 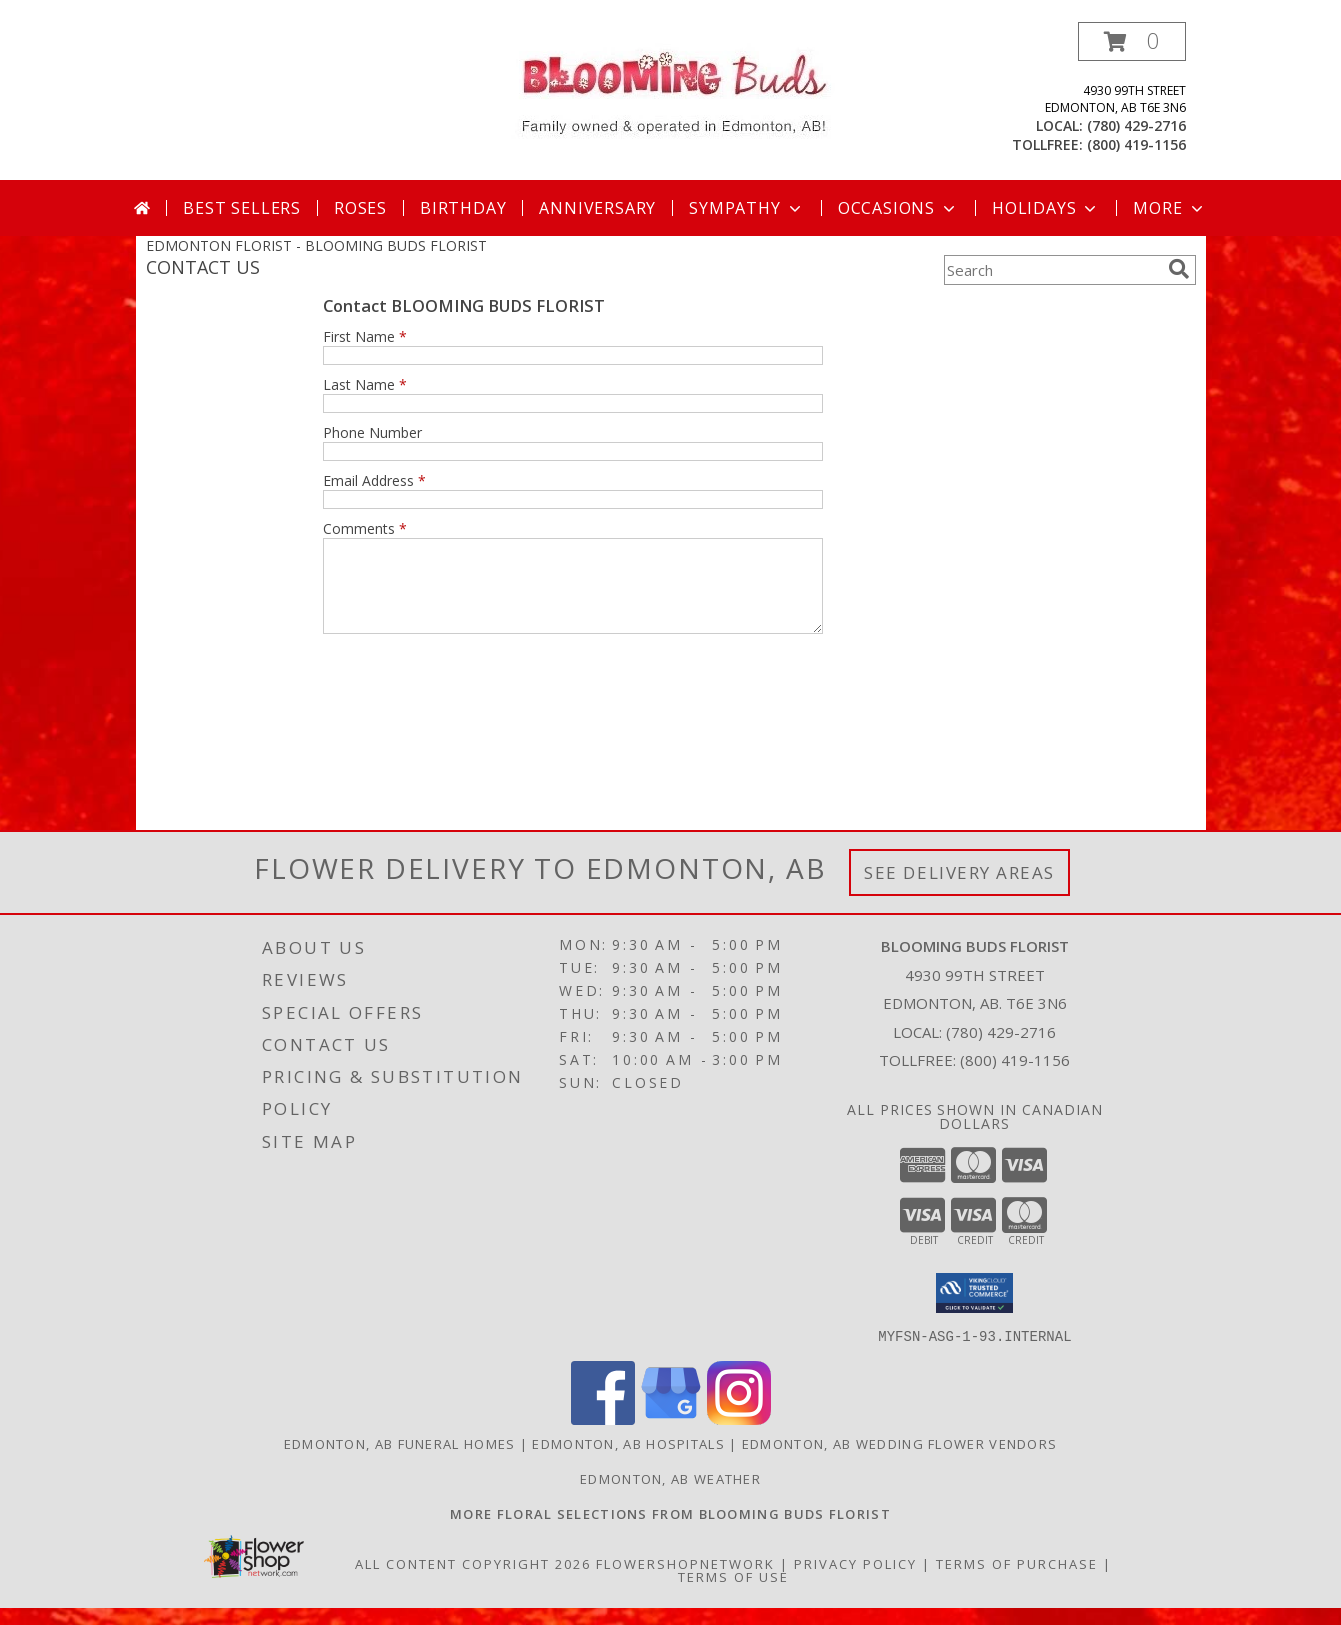 What do you see at coordinates (739, 1436) in the screenshot?
I see `[View our Instagram]` at bounding box center [739, 1436].